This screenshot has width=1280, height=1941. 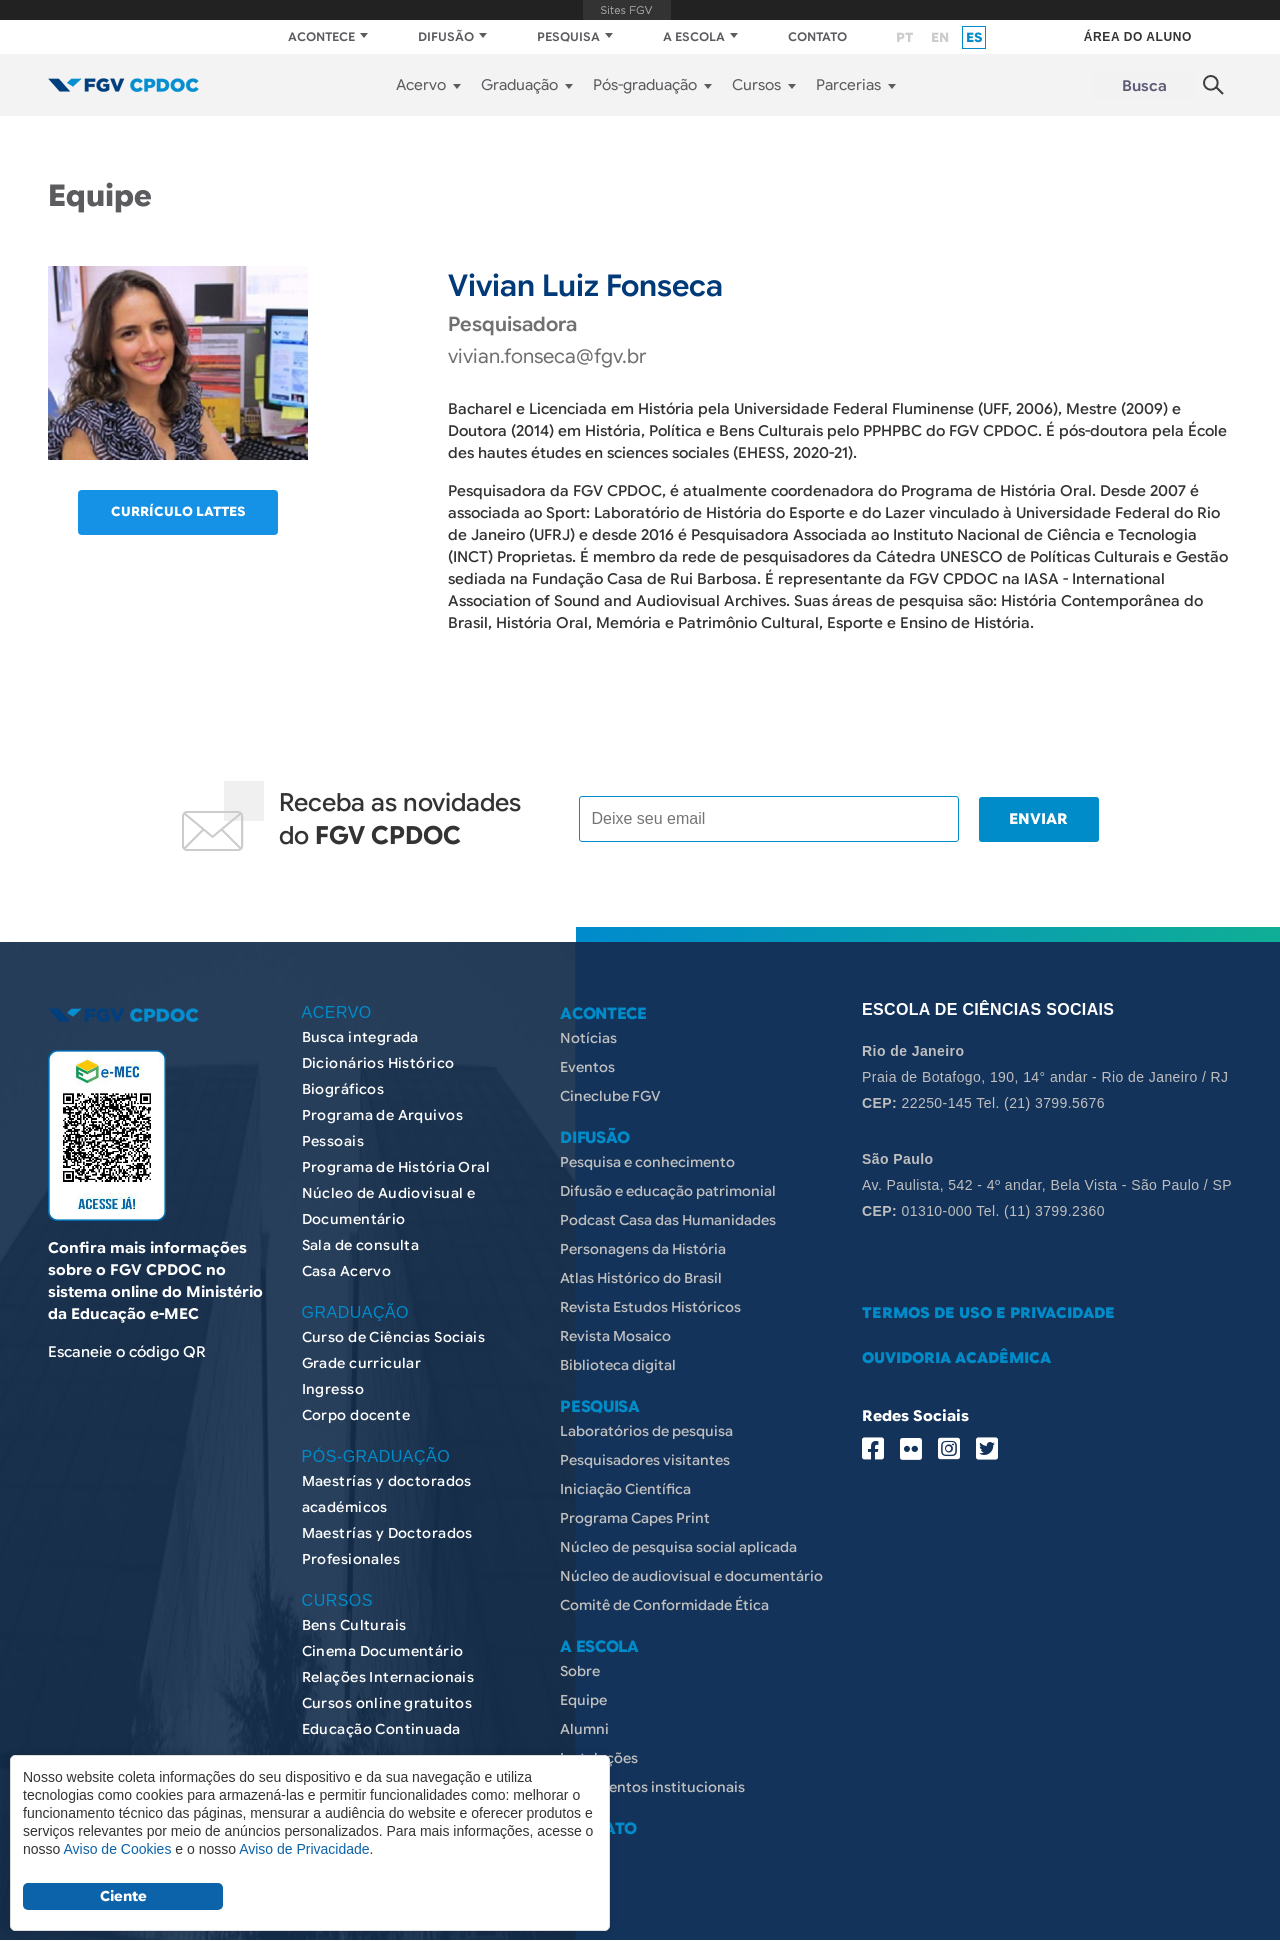 What do you see at coordinates (383, 1651) in the screenshot?
I see `Cinema Documentário` at bounding box center [383, 1651].